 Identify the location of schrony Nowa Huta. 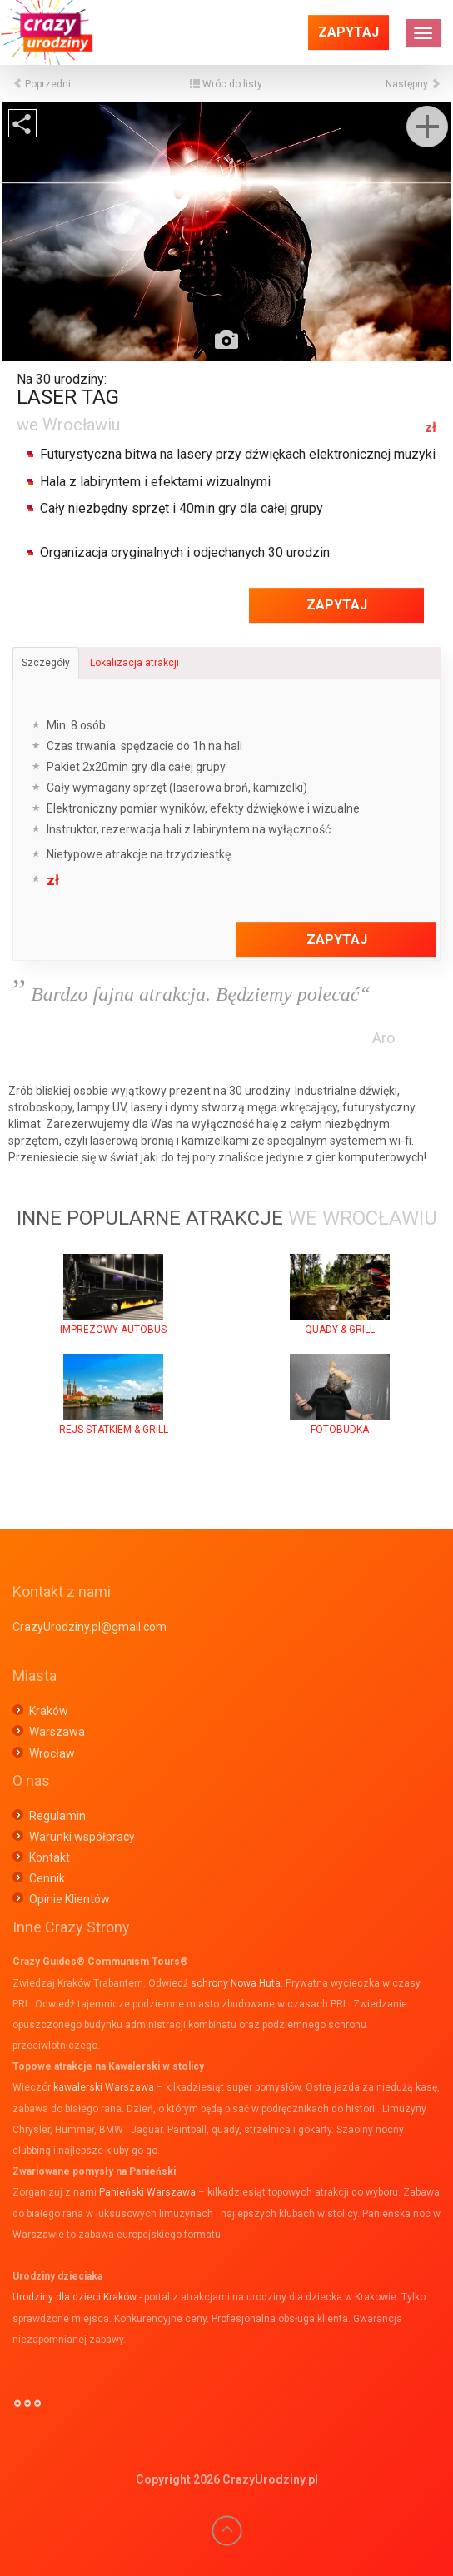
(236, 1983).